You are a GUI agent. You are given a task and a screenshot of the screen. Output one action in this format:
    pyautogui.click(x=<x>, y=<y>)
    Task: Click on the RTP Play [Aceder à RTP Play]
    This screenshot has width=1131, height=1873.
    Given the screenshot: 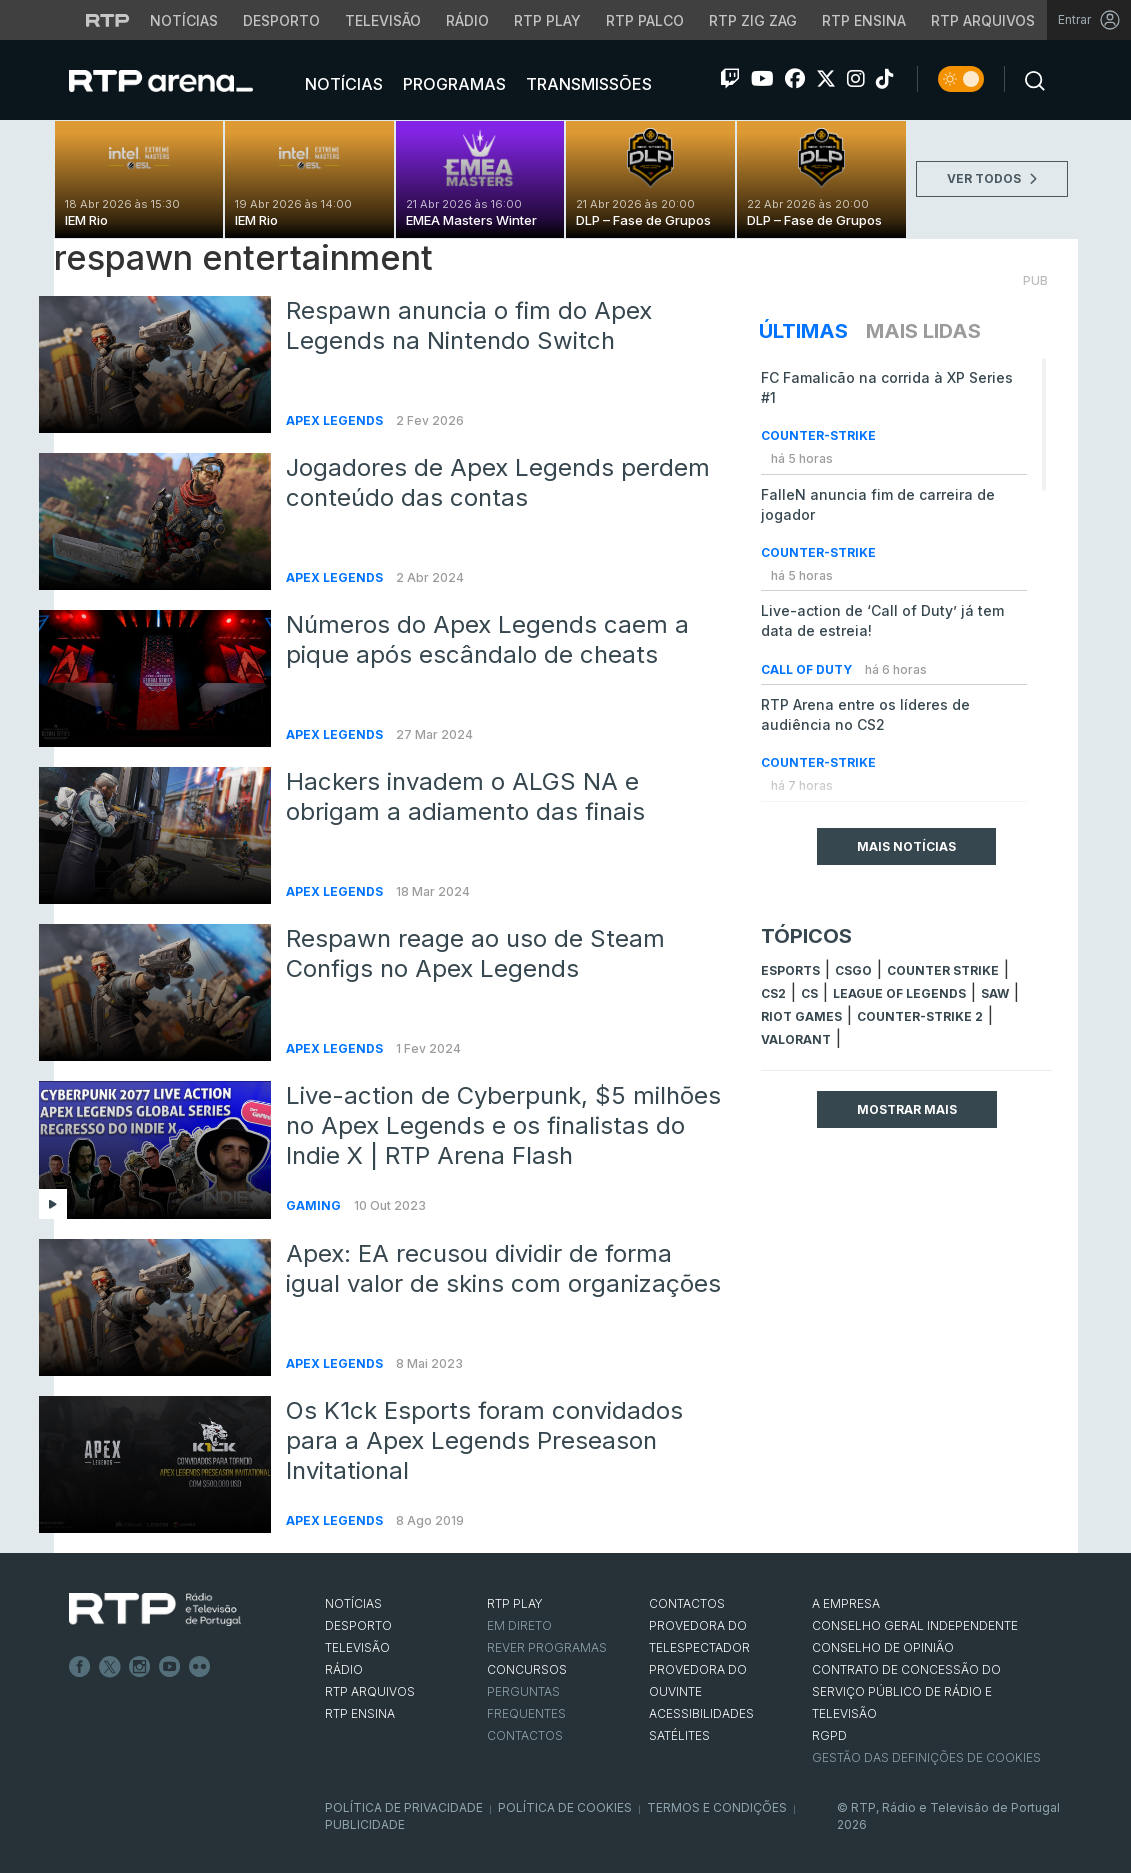 What is the action you would take?
    pyautogui.click(x=547, y=20)
    